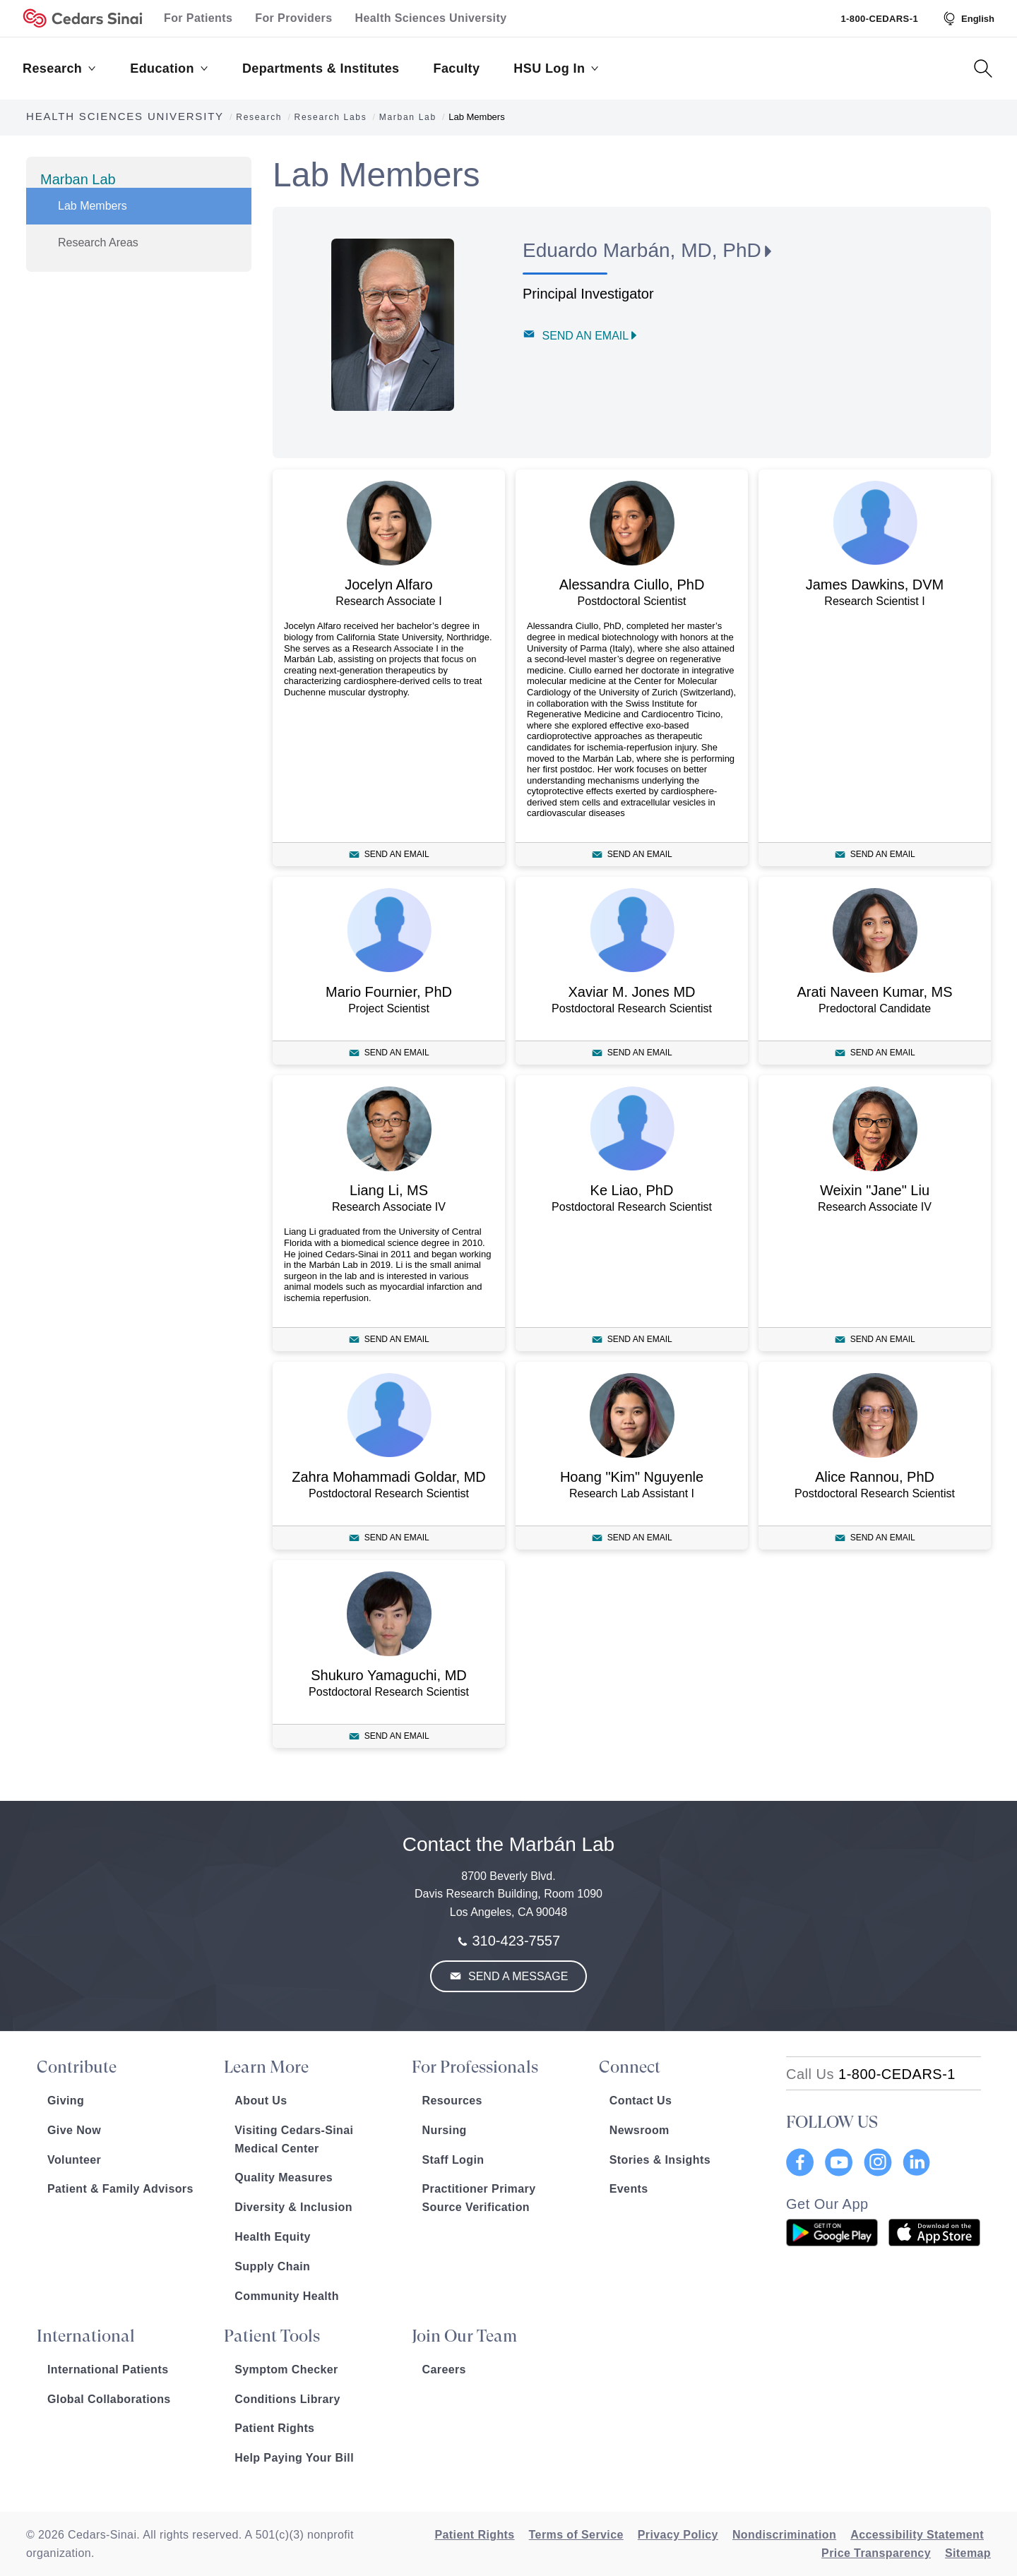 Image resolution: width=1017 pixels, height=2576 pixels. Describe the element at coordinates (517, 1976) in the screenshot. I see `Send a Message` at that location.